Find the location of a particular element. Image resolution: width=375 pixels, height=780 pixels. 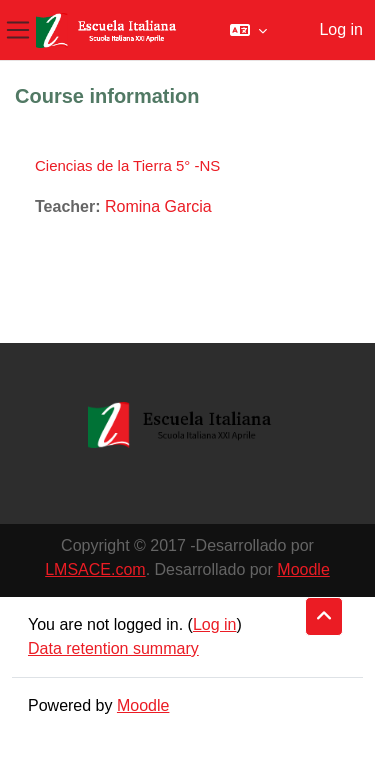

Data retention summary is located at coordinates (113, 648).